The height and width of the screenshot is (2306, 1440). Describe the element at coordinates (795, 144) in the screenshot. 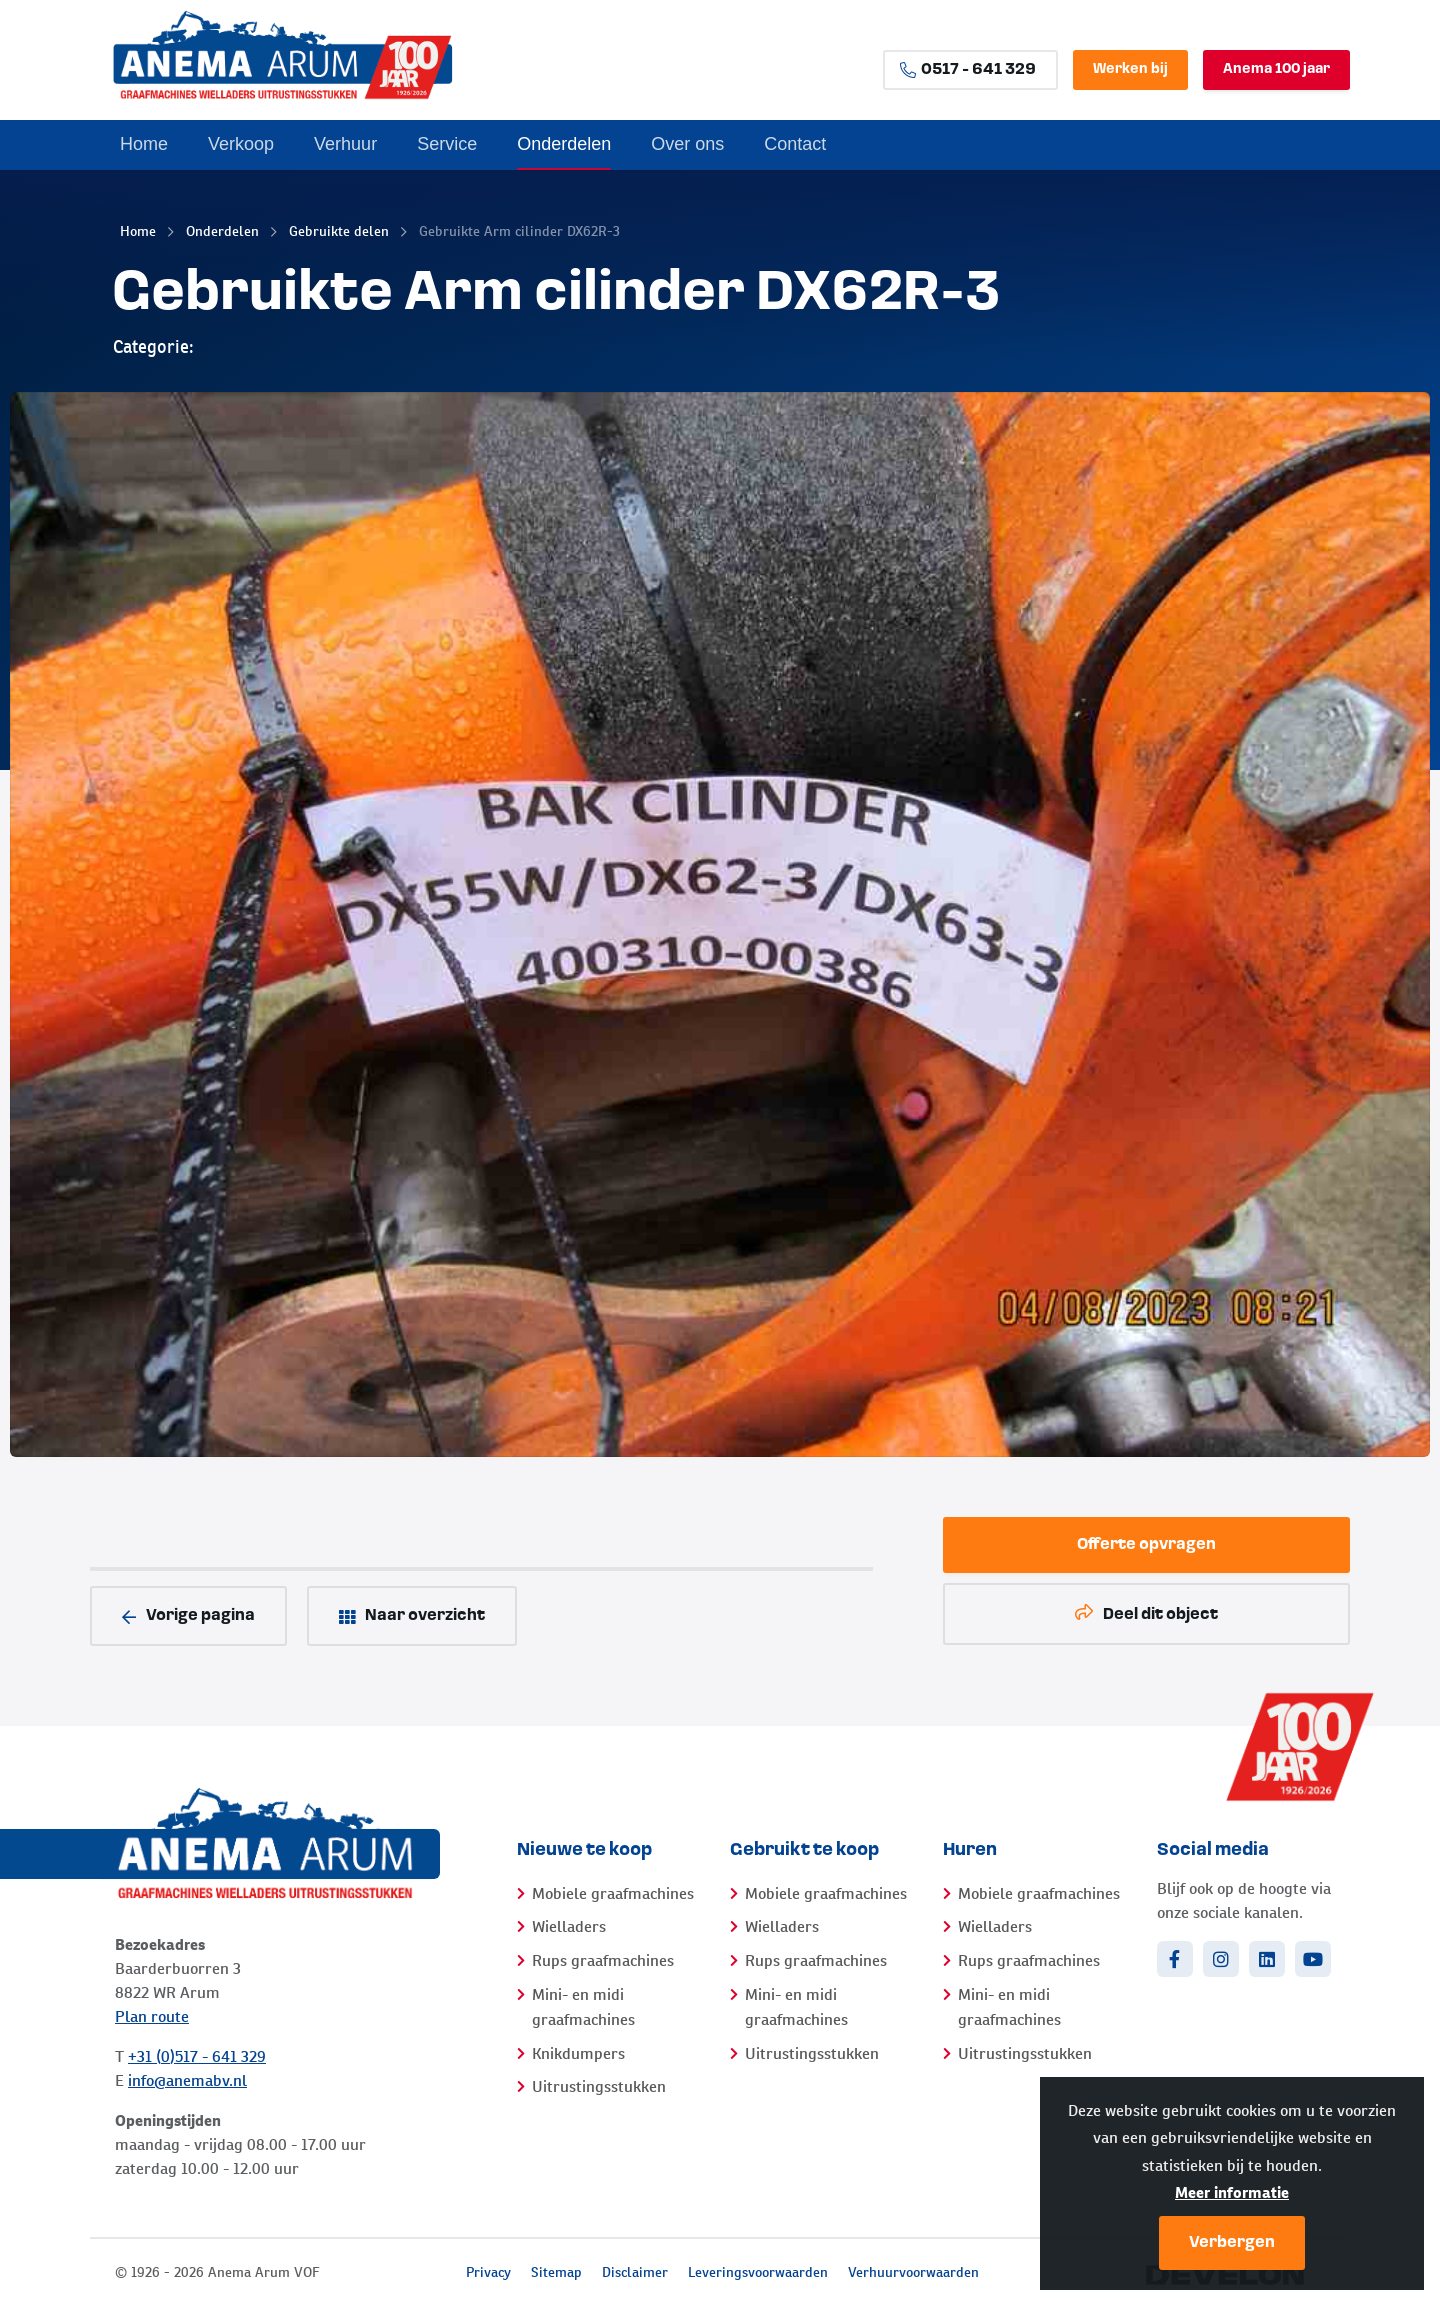

I see `Contact [menuitem]` at that location.